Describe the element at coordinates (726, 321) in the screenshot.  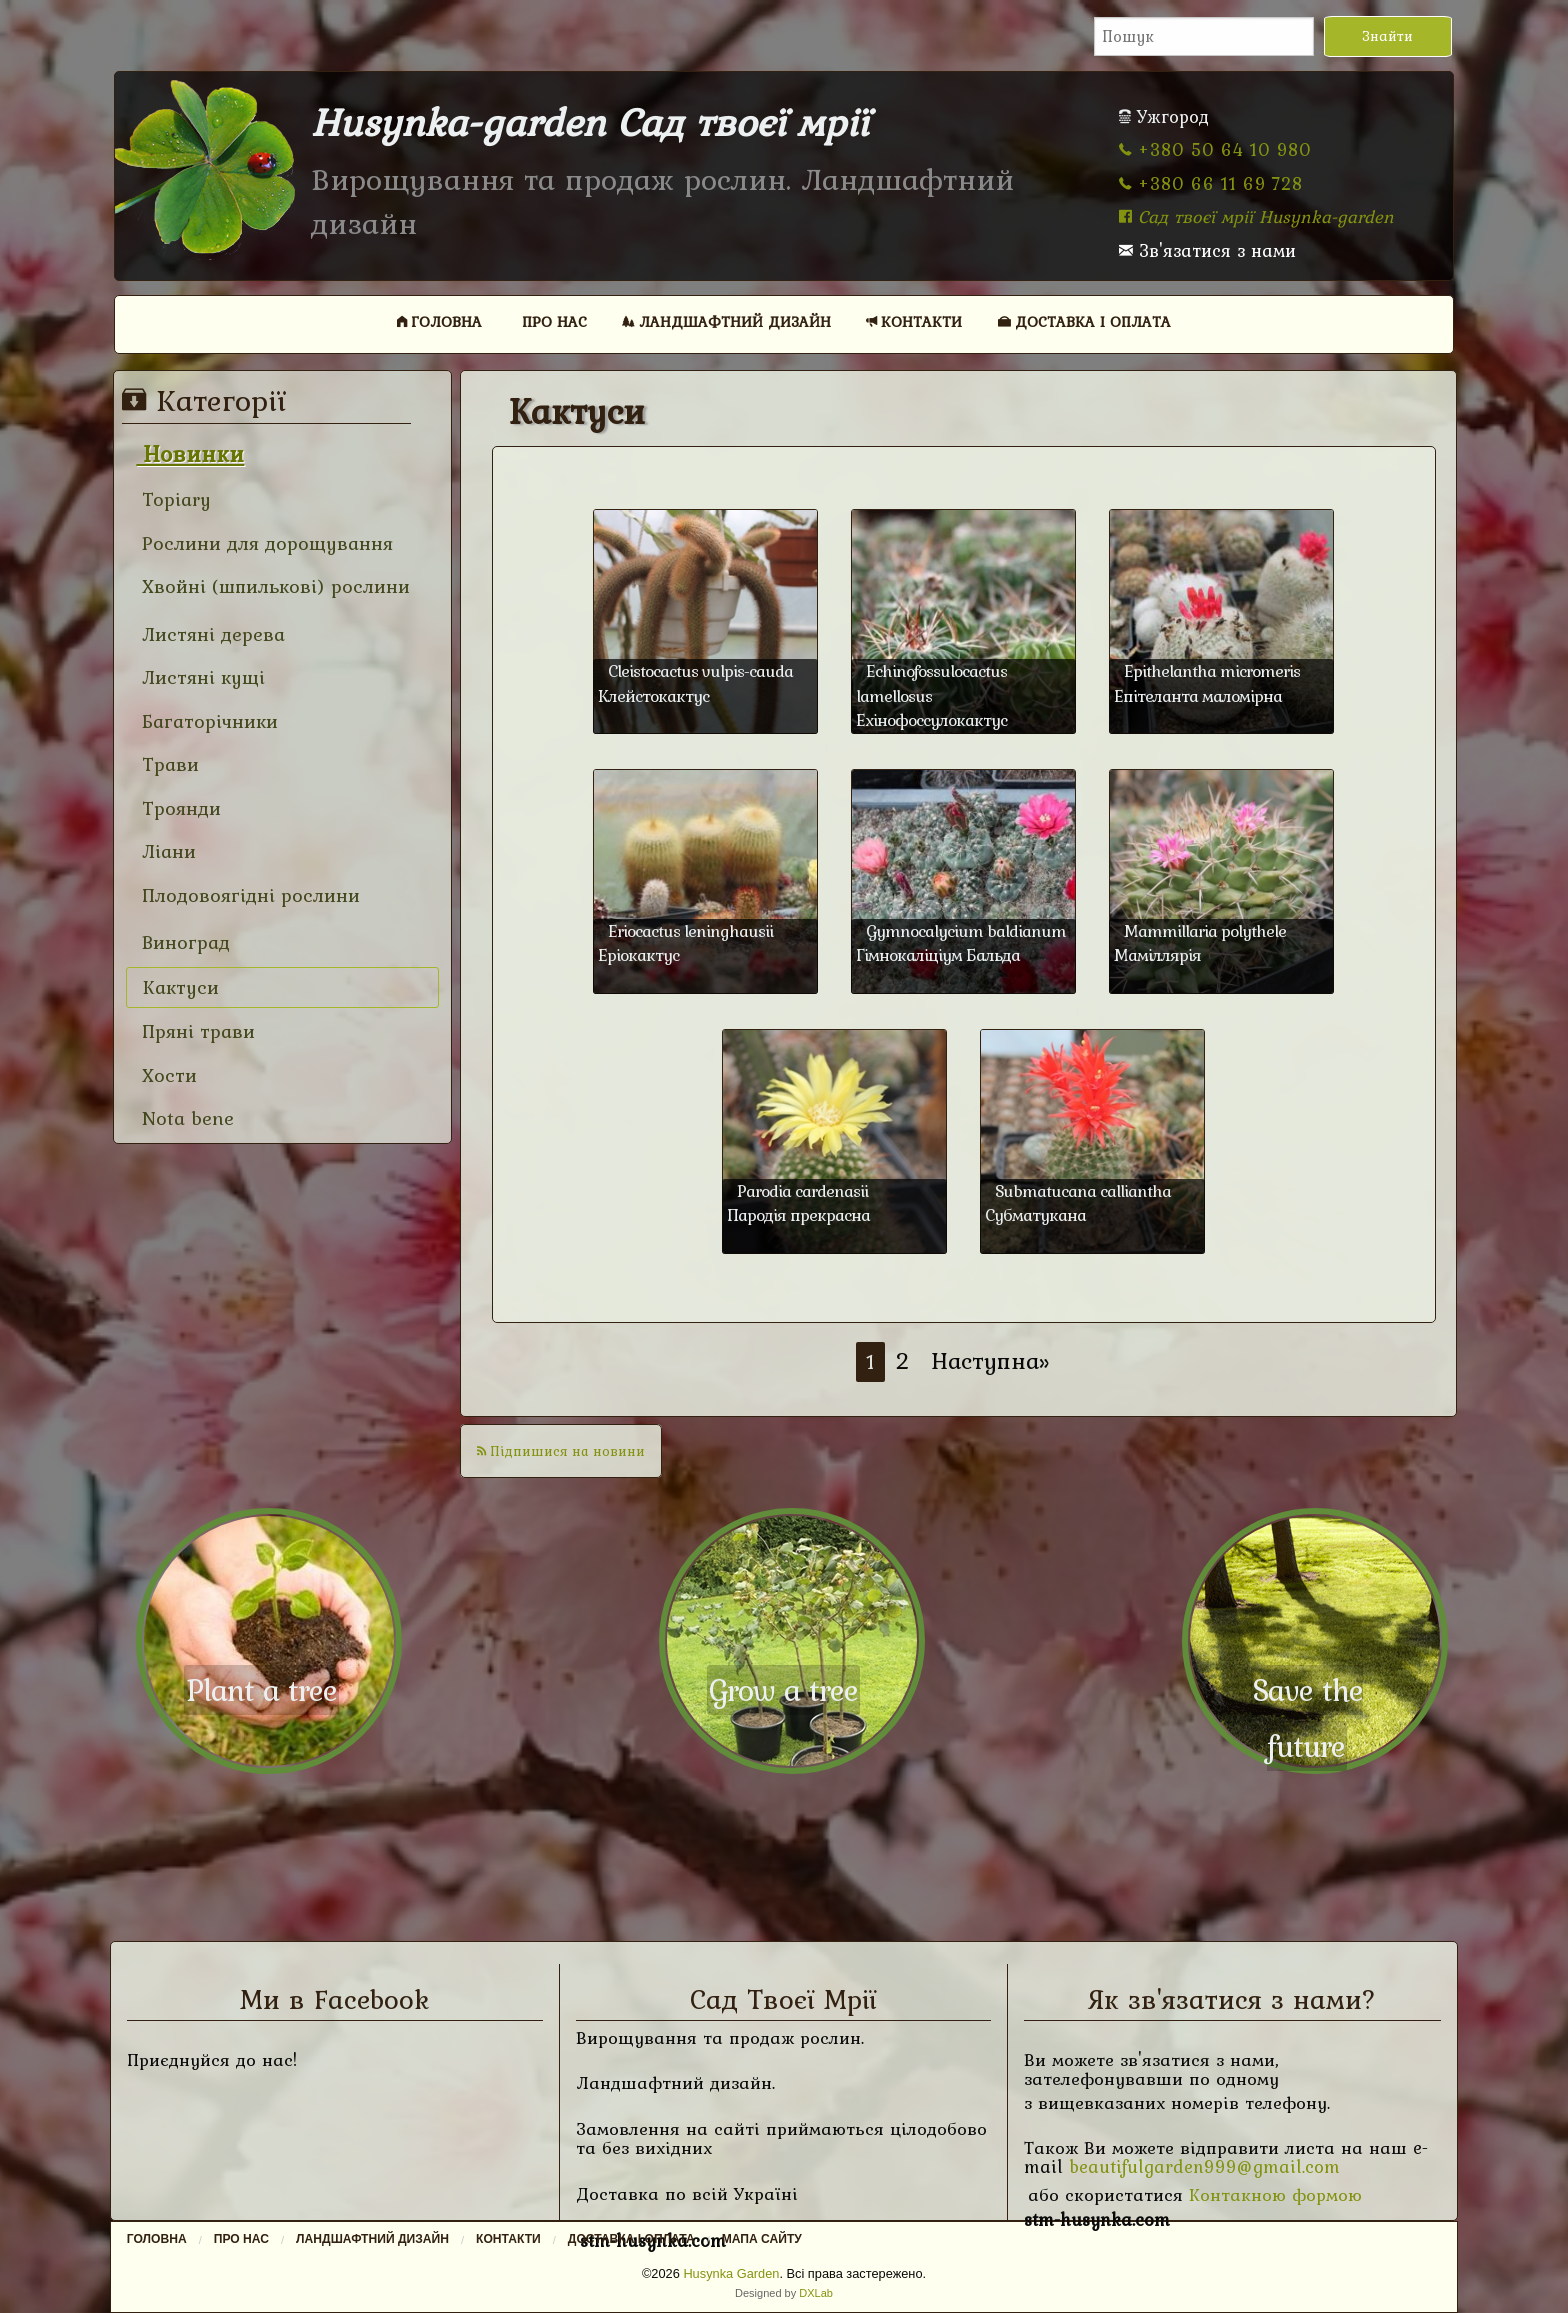
I see `Ландшафтний дизайн` at that location.